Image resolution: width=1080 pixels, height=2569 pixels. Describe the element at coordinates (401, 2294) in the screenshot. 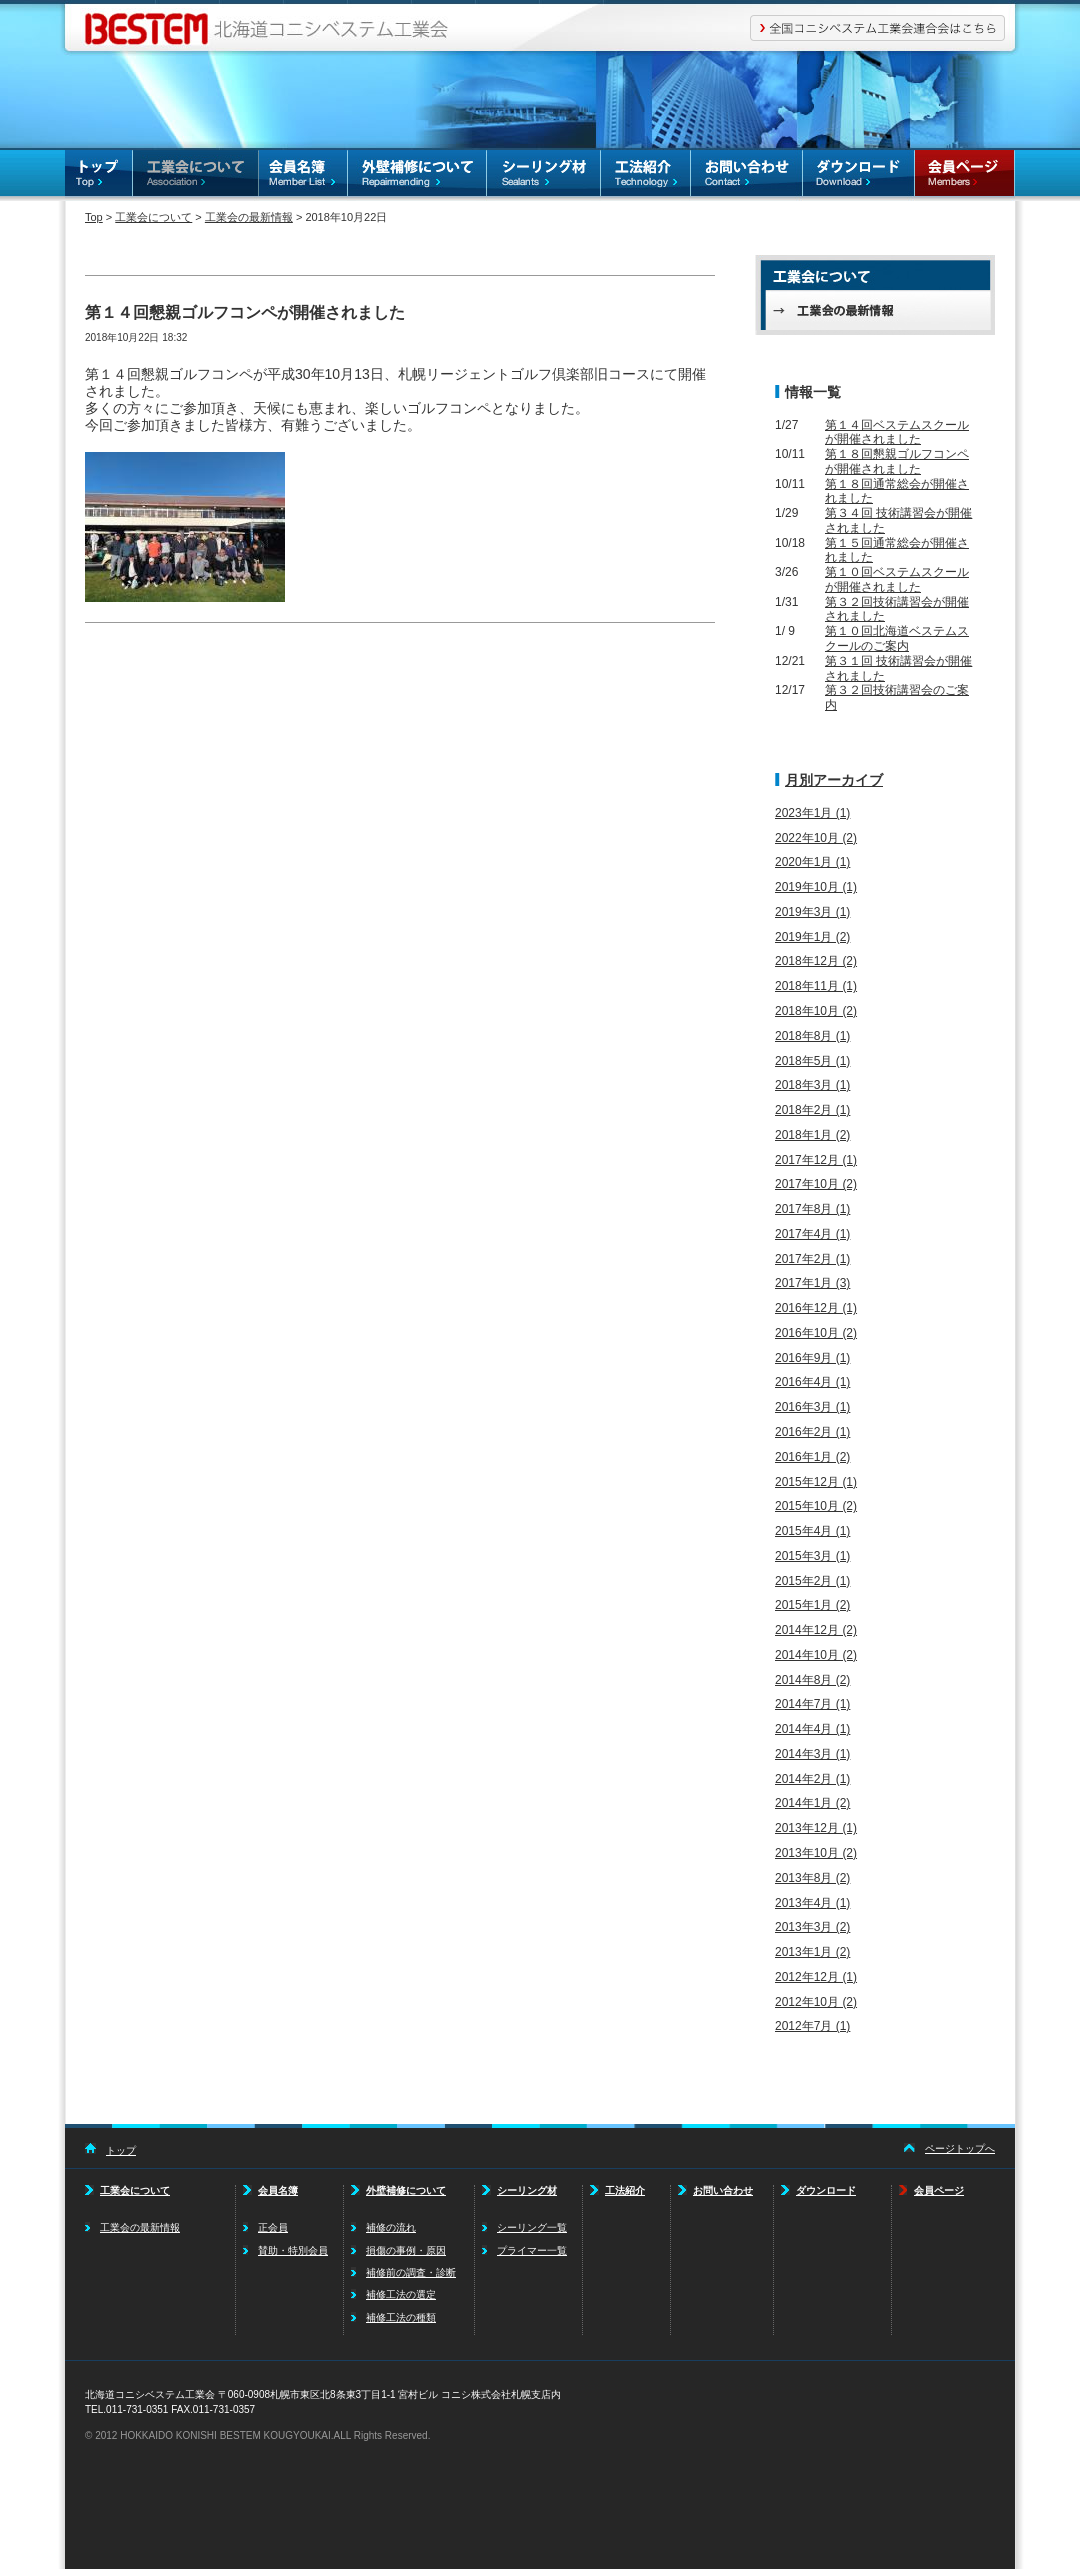

I see `補修工法の選定` at that location.